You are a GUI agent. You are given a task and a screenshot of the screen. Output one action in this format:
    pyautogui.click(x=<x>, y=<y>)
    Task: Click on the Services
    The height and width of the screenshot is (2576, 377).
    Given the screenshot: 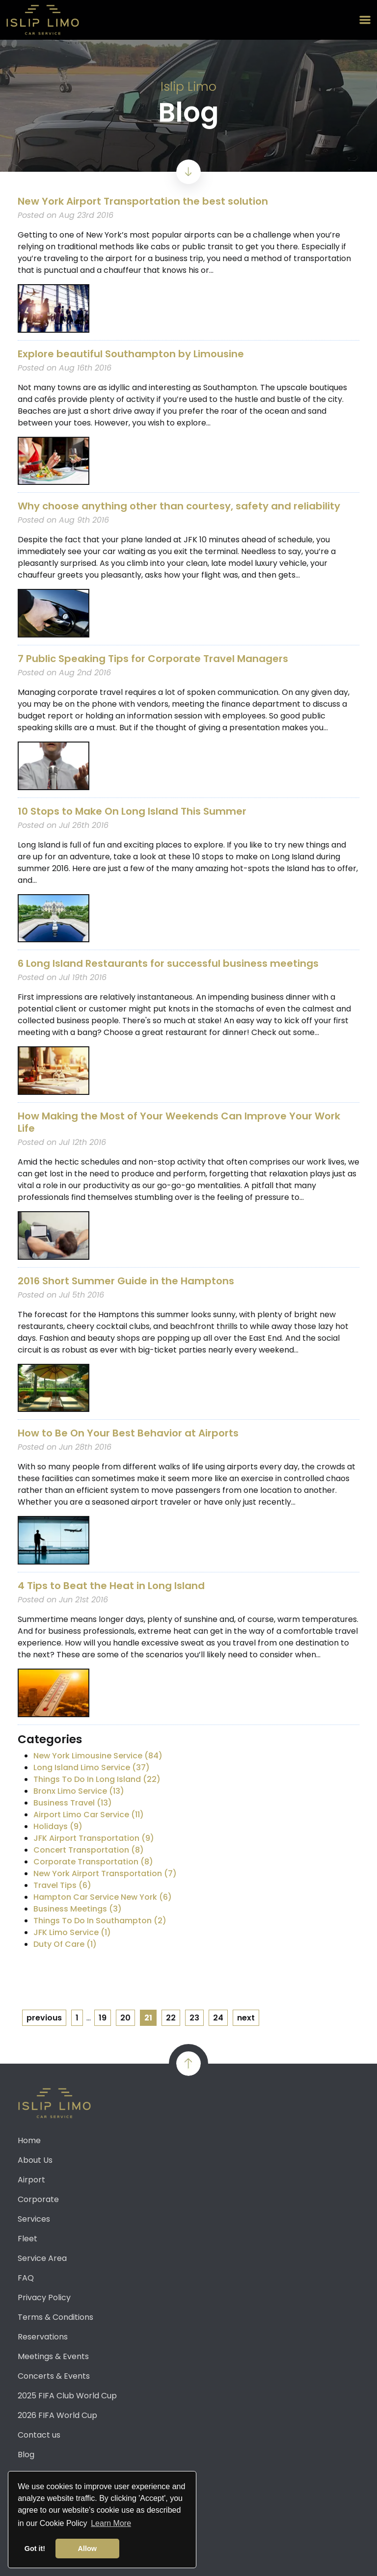 What is the action you would take?
    pyautogui.click(x=34, y=2219)
    